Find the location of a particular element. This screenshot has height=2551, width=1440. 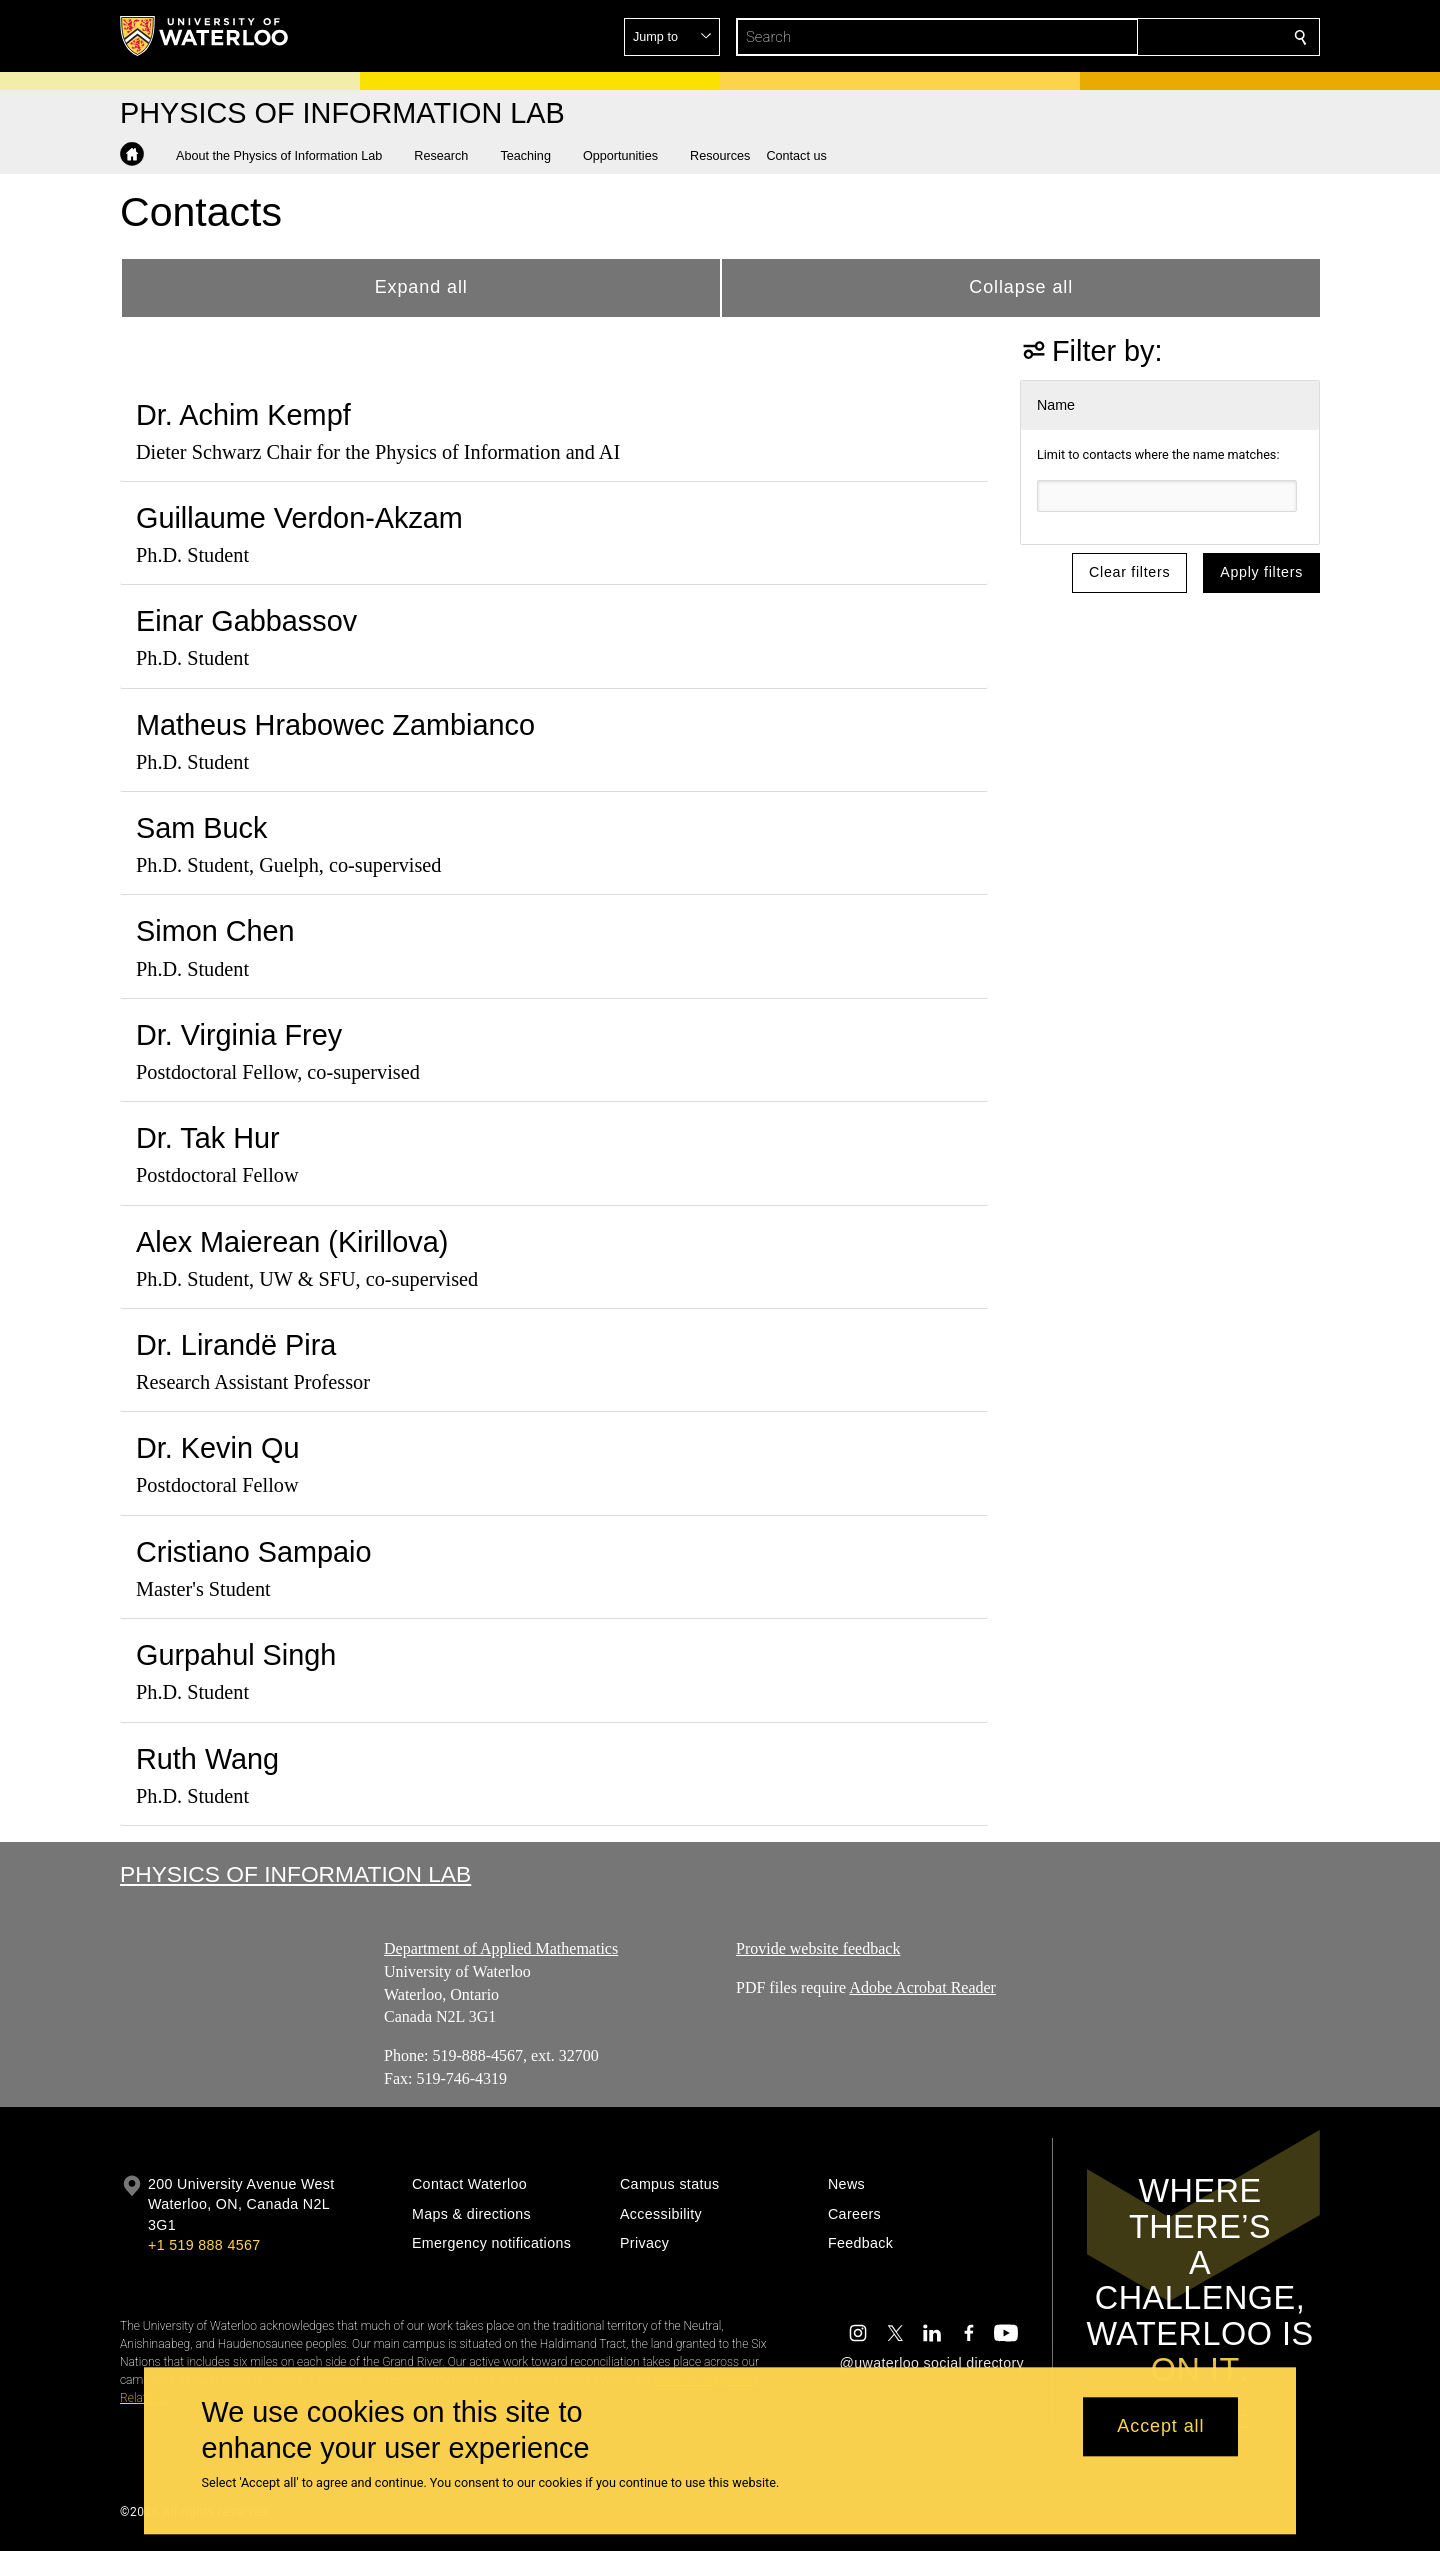

Department of Applied Mathematics is located at coordinates (501, 1948).